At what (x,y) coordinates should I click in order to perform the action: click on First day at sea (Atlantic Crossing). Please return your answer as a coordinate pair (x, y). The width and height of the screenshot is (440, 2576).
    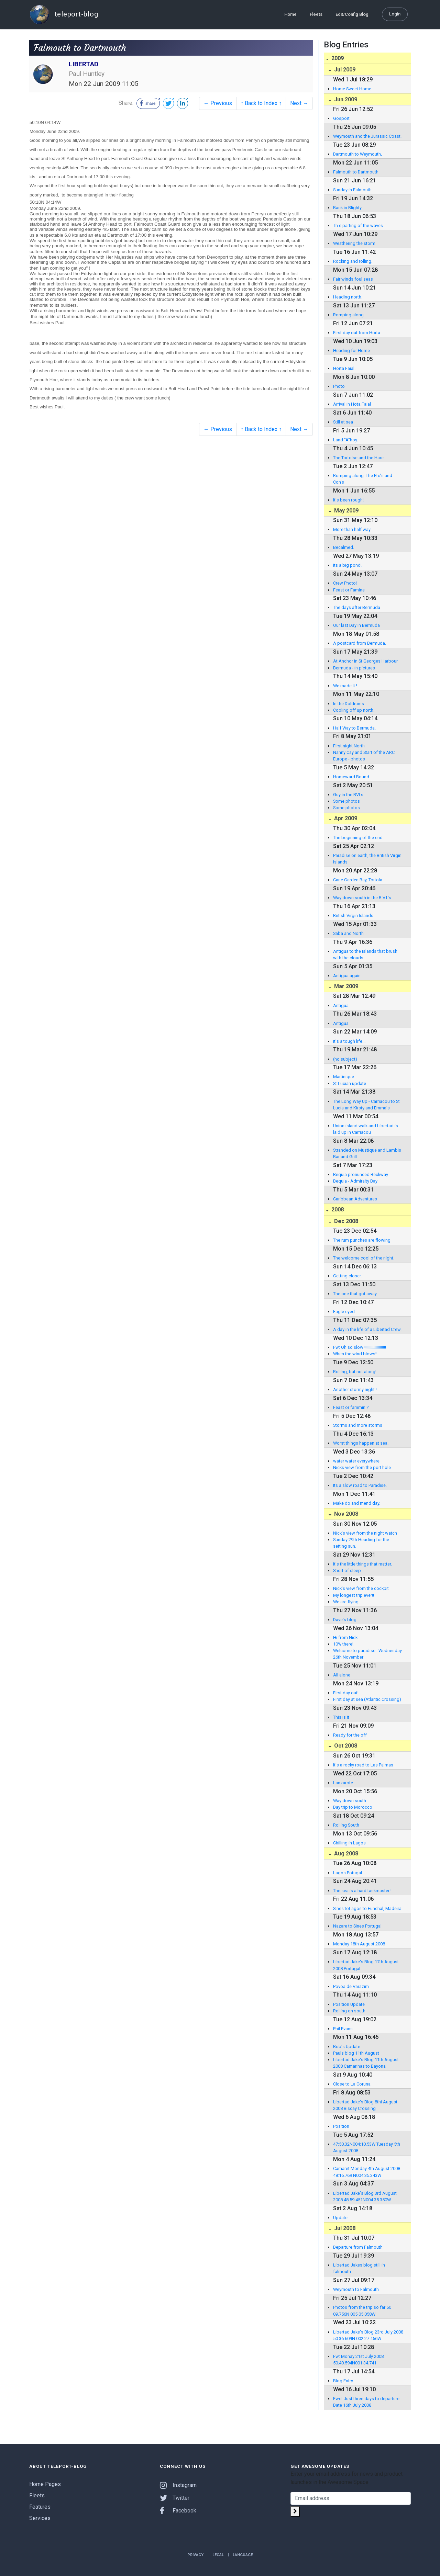
    Looking at the image, I should click on (367, 1699).